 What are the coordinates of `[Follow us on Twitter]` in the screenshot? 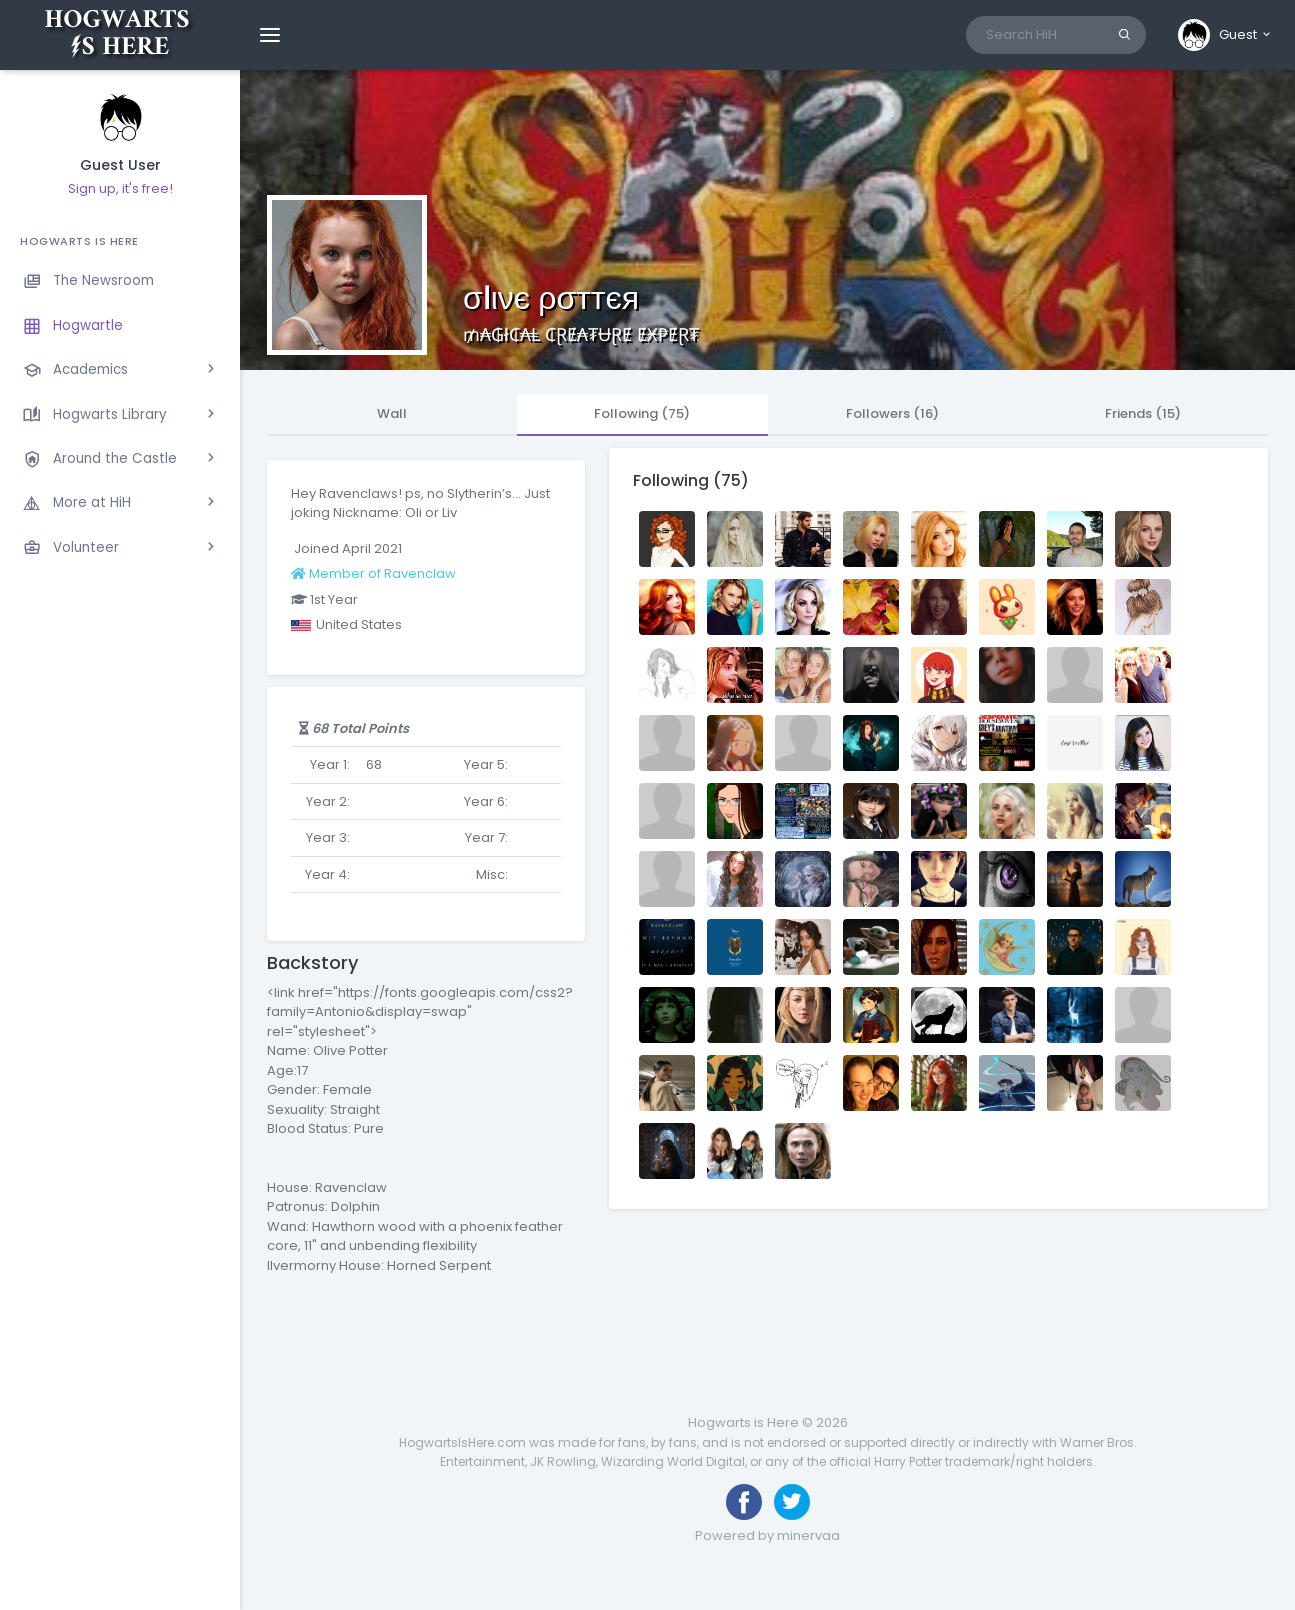 It's located at (792, 1502).